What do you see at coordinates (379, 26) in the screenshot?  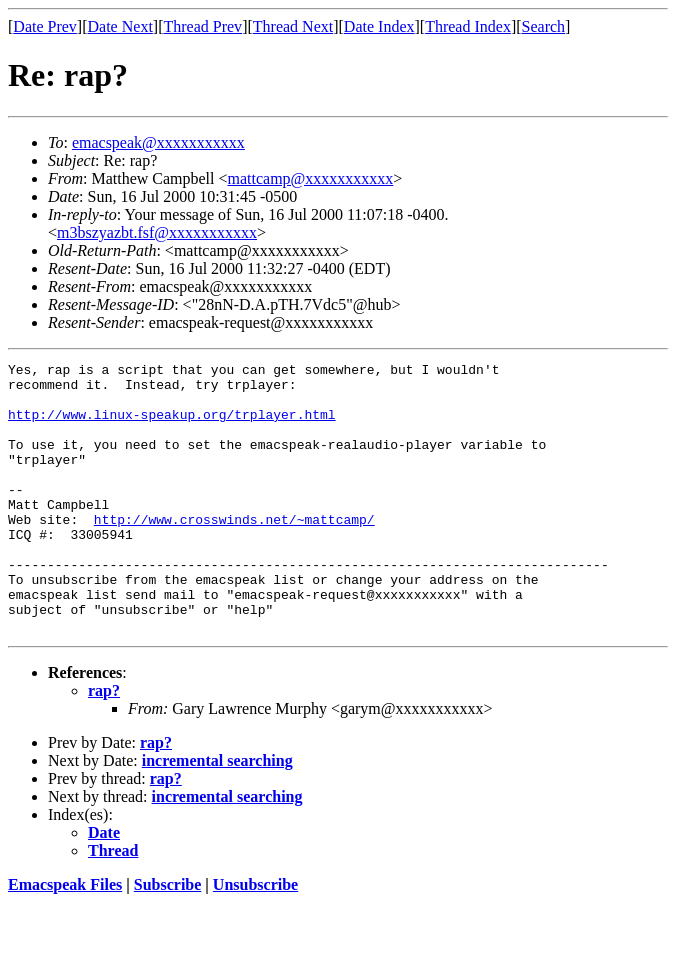 I see `Date Index` at bounding box center [379, 26].